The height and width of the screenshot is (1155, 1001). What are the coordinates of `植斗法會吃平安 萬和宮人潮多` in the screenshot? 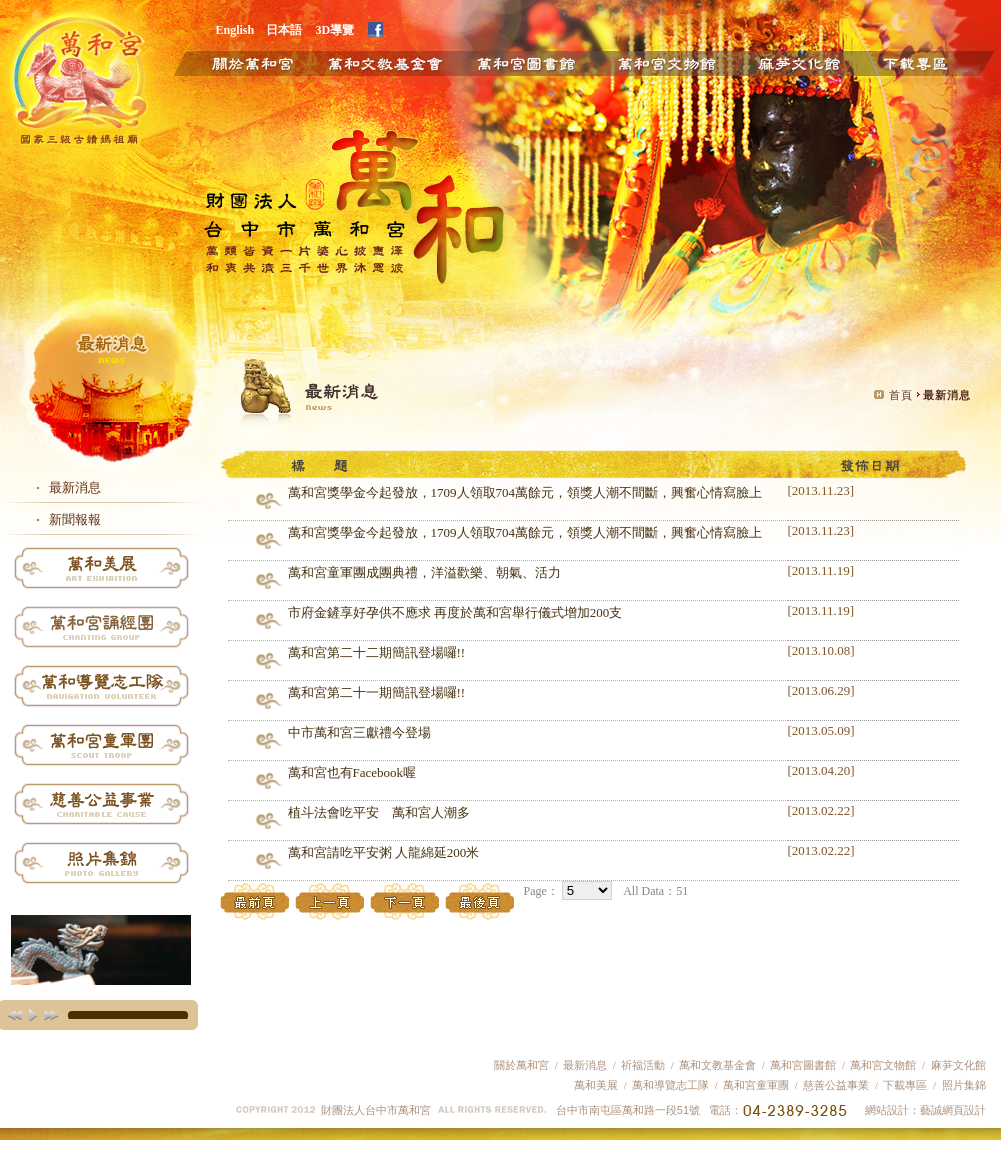 It's located at (379, 812).